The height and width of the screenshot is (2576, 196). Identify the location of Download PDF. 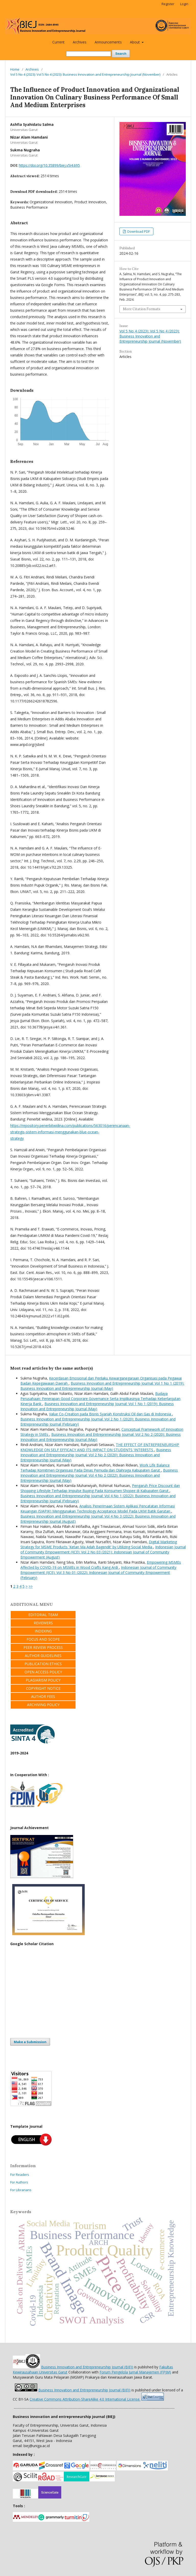
(138, 231).